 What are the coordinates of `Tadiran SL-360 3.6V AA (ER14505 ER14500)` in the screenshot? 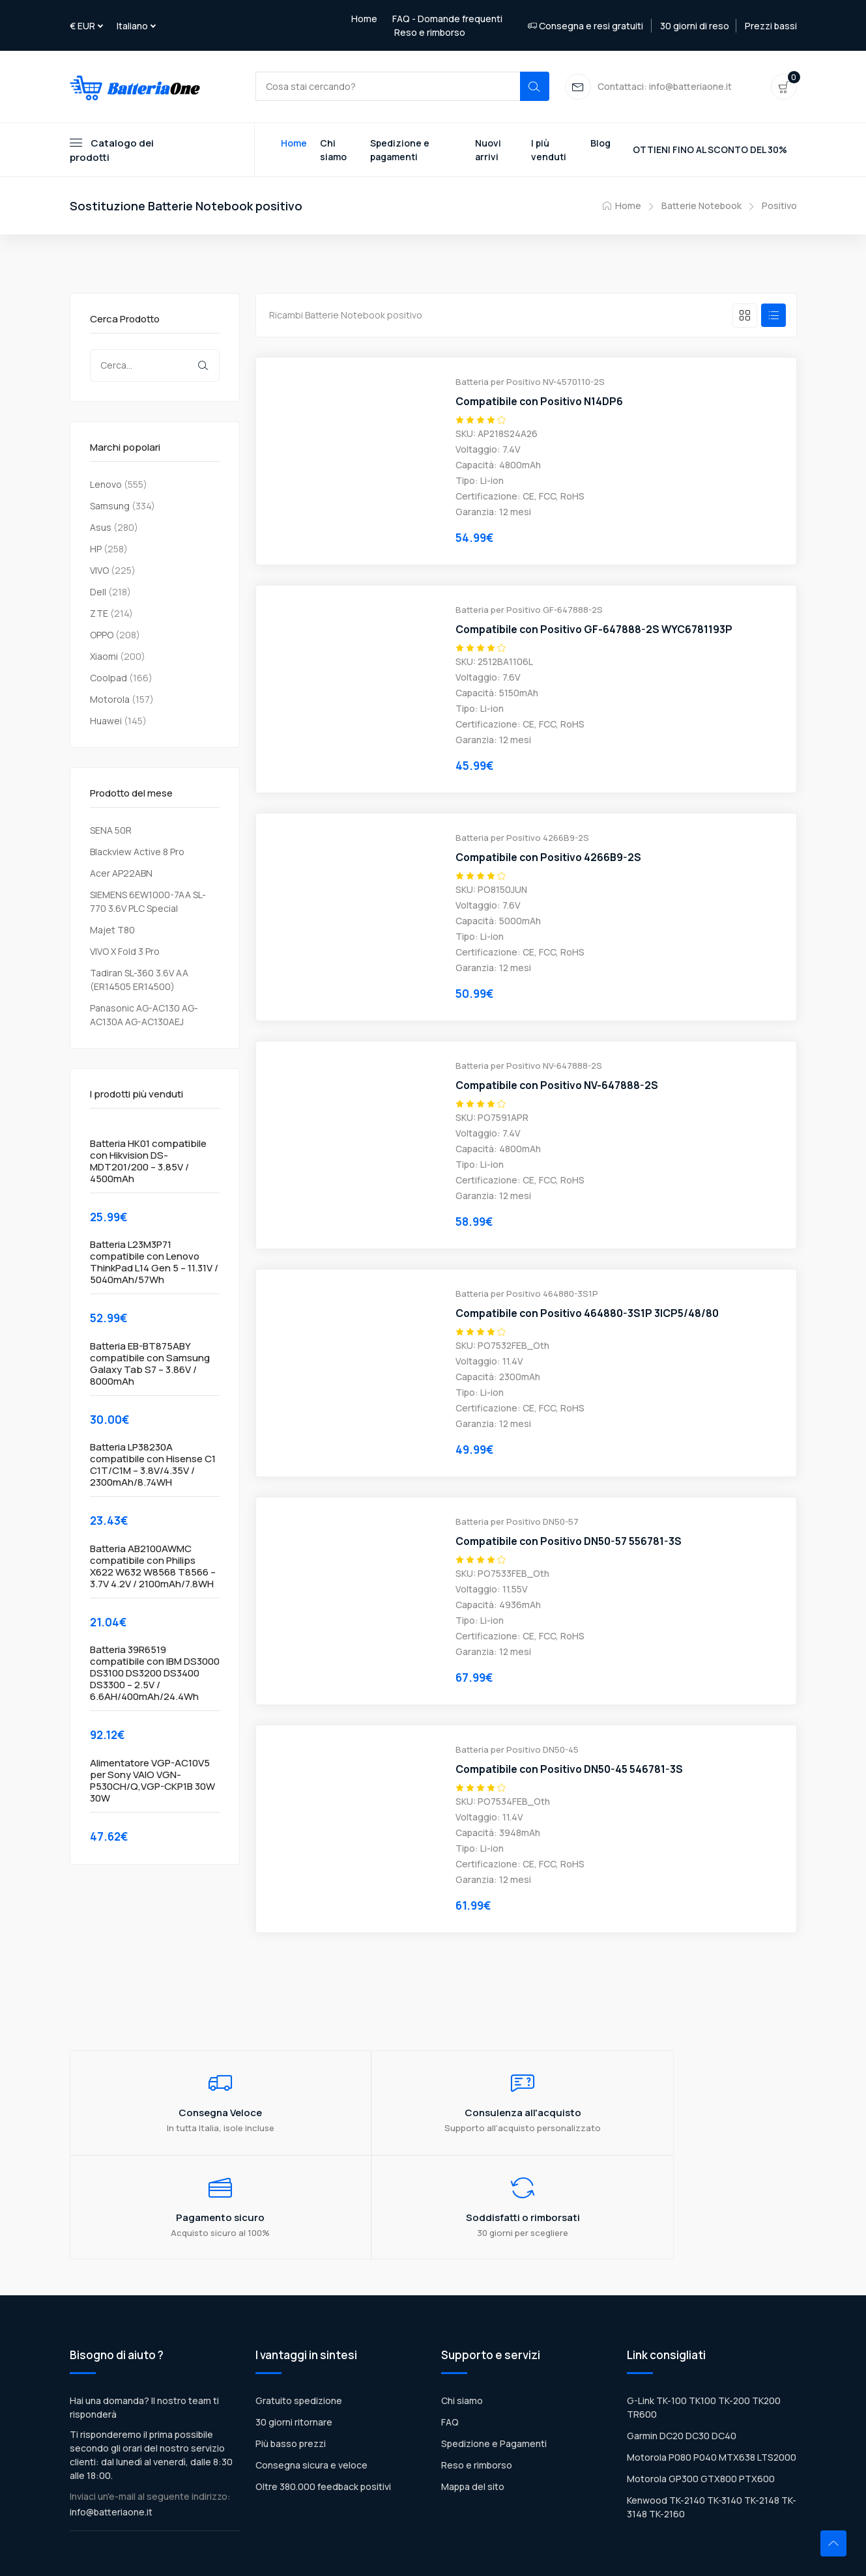 It's located at (139, 981).